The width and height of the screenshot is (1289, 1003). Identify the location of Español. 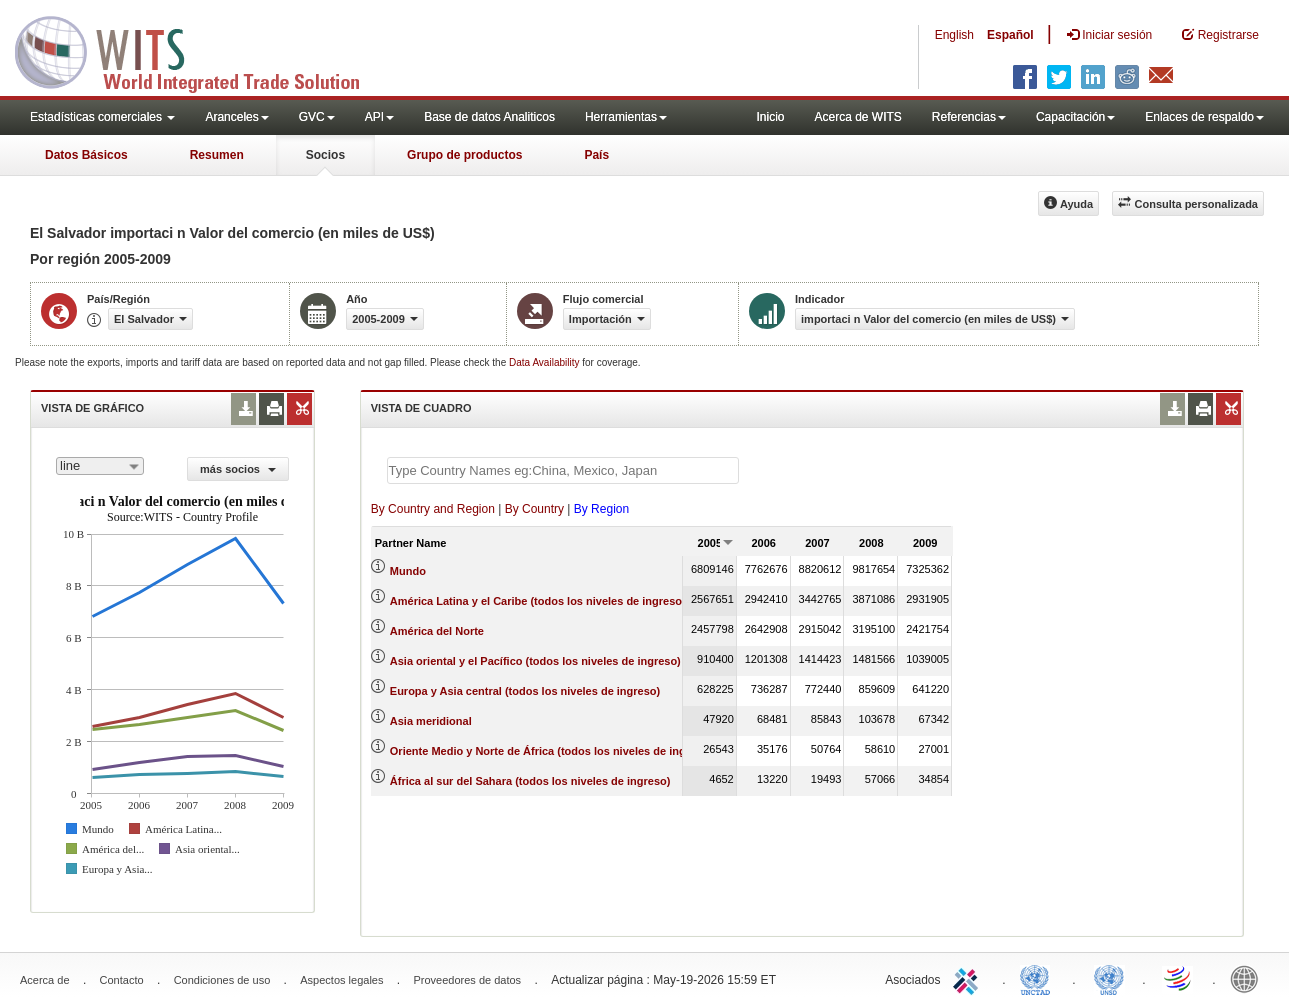
(1010, 35).